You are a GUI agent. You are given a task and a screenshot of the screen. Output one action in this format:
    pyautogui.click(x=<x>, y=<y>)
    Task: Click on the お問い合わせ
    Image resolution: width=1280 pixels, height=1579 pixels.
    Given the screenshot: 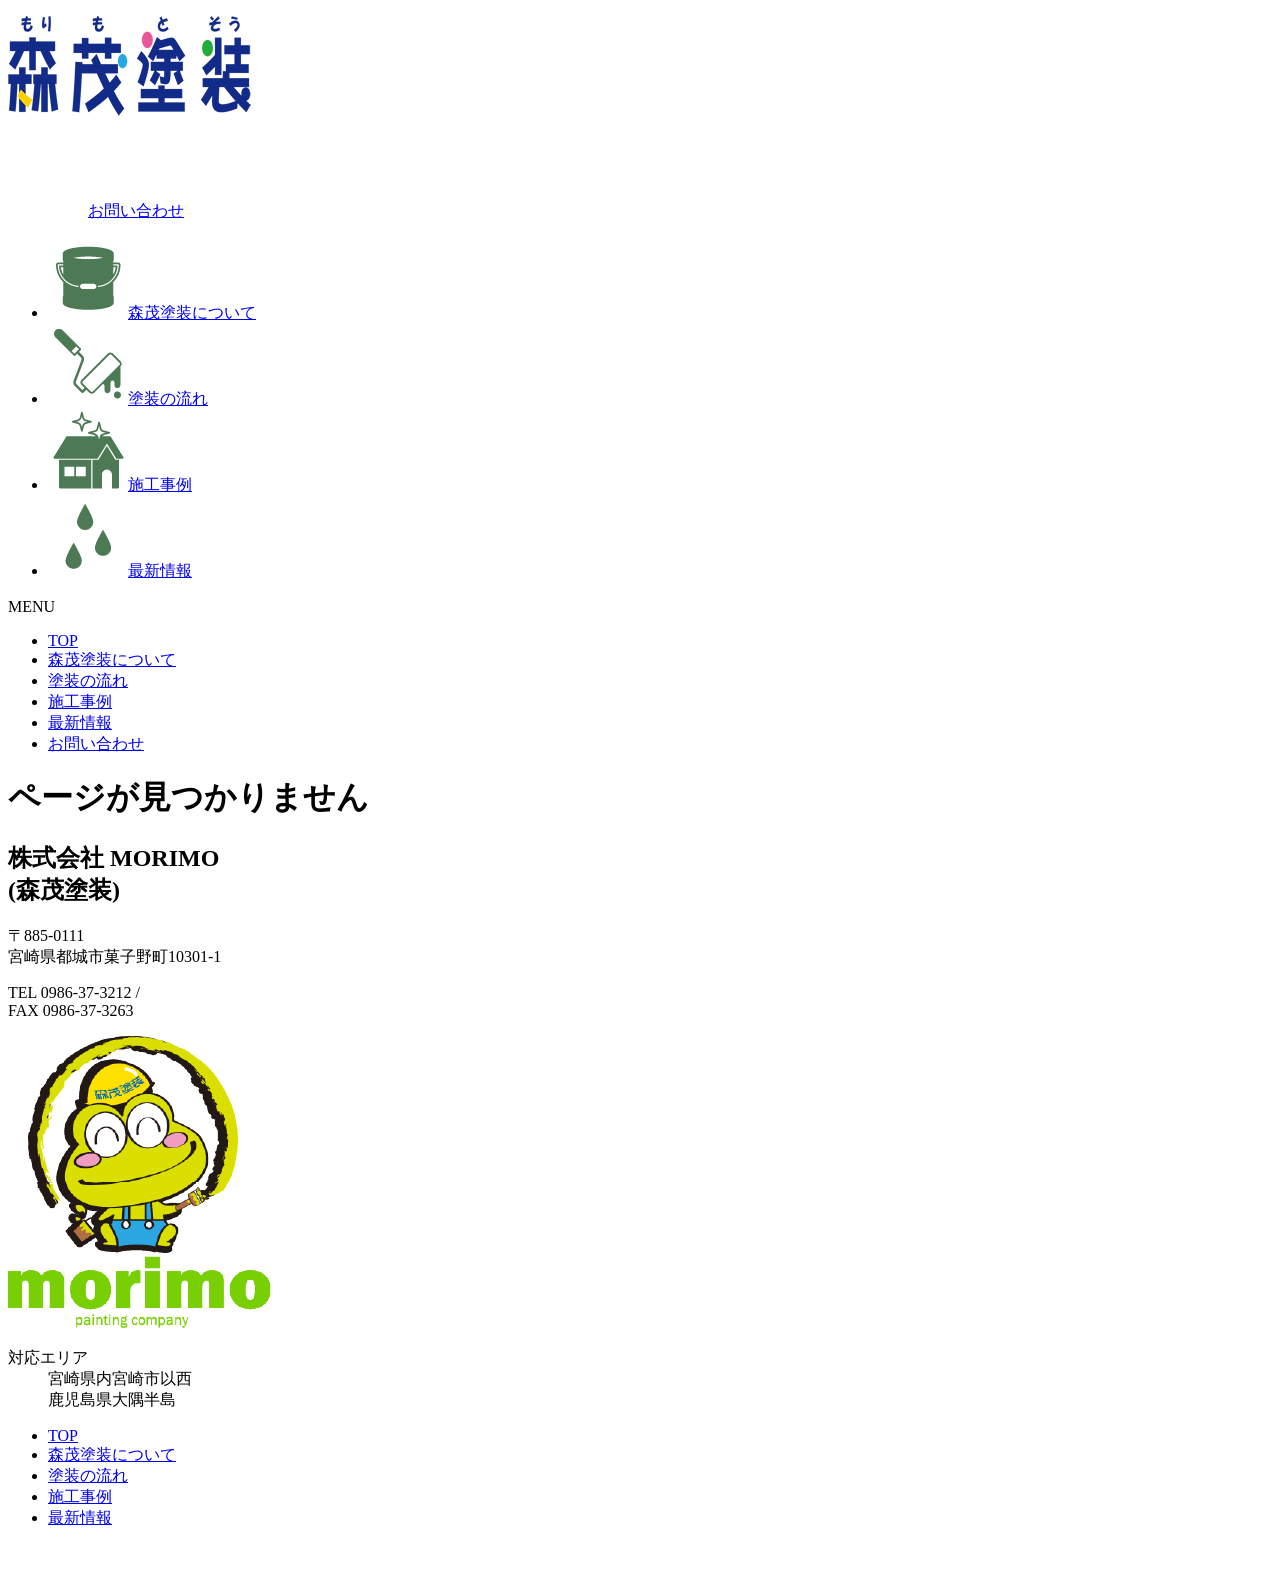 What is the action you would take?
    pyautogui.click(x=96, y=210)
    